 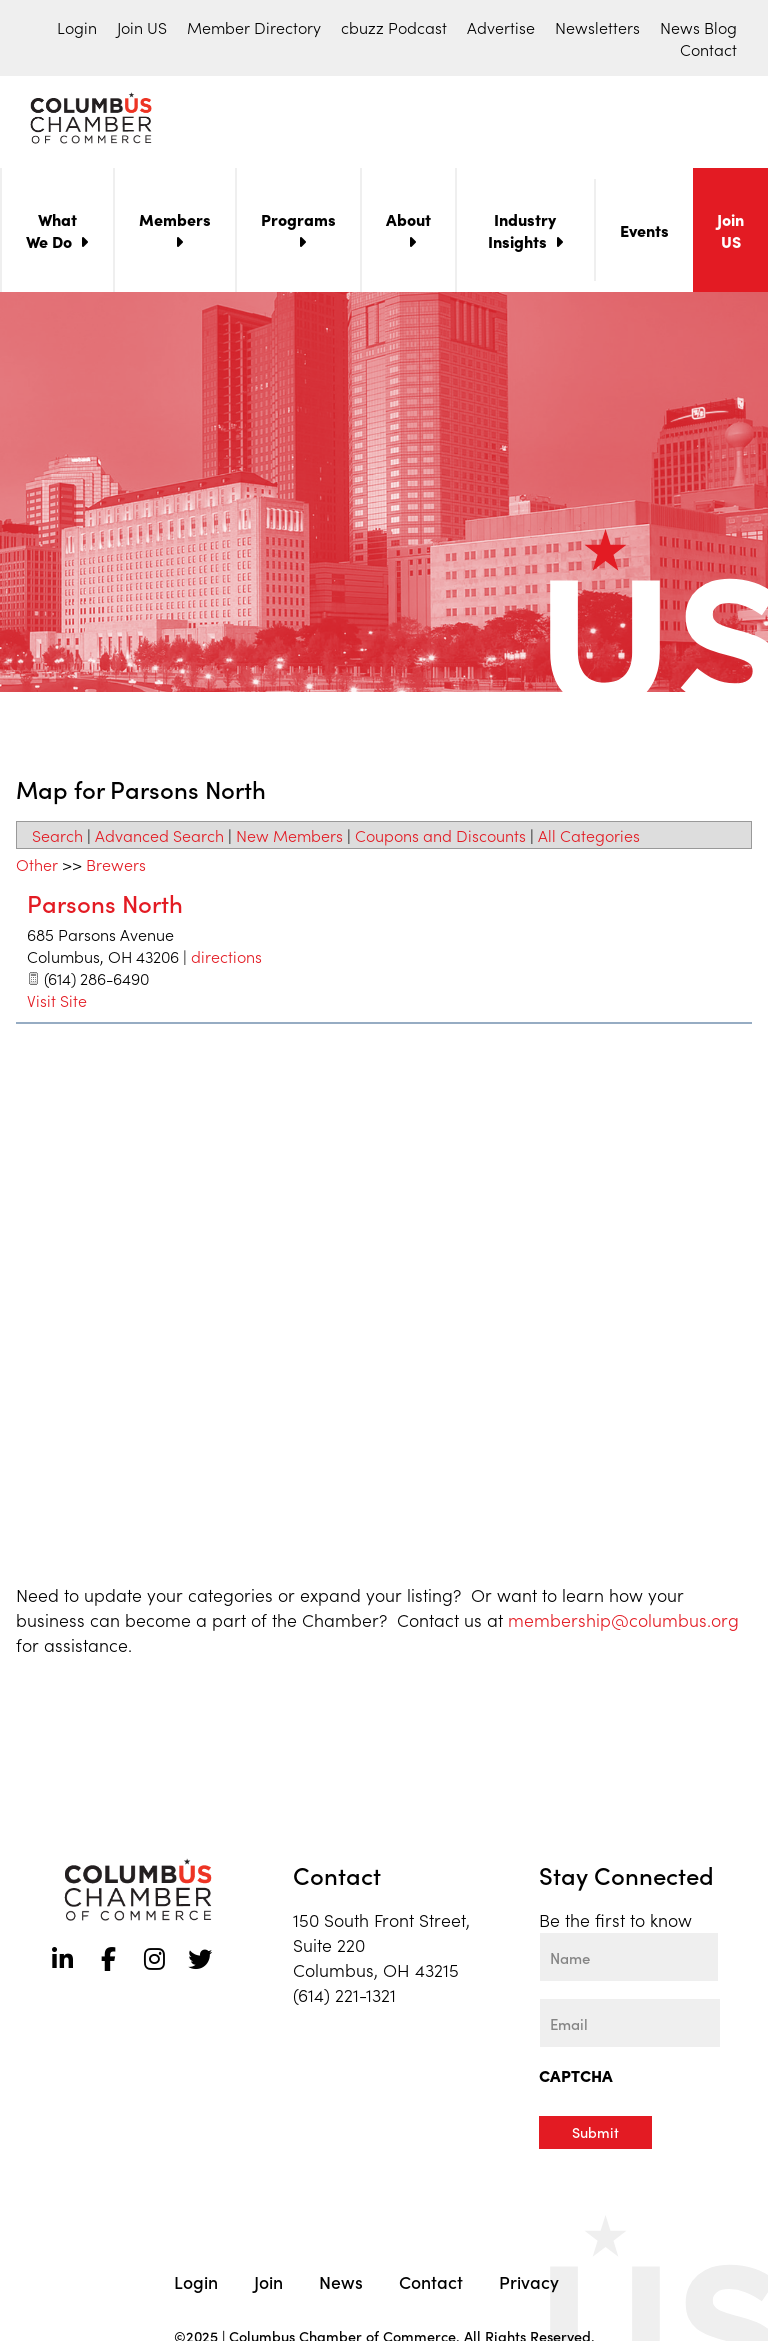 What do you see at coordinates (597, 27) in the screenshot?
I see `Newsletters` at bounding box center [597, 27].